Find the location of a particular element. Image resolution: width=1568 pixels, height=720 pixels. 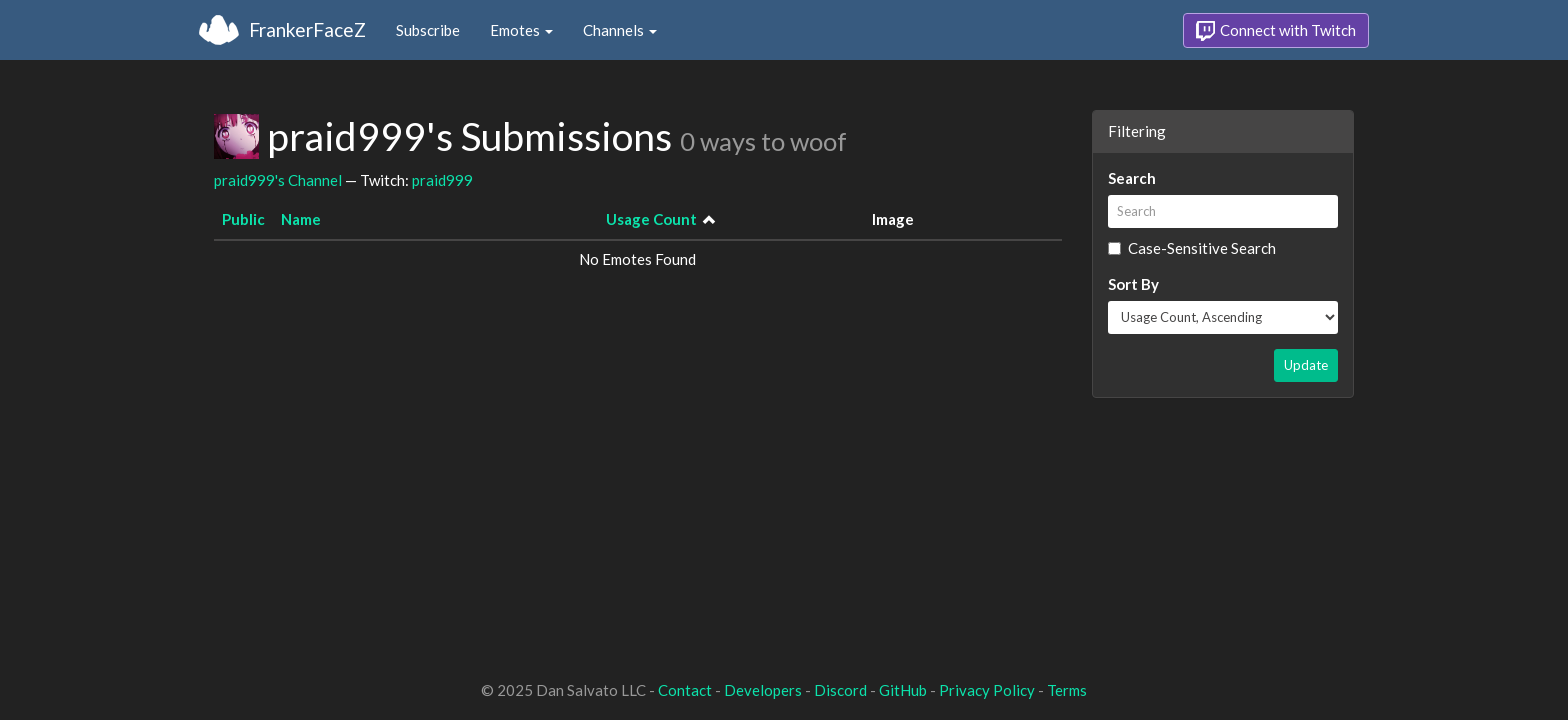

Case-Sensitive Search is located at coordinates (1192, 248).